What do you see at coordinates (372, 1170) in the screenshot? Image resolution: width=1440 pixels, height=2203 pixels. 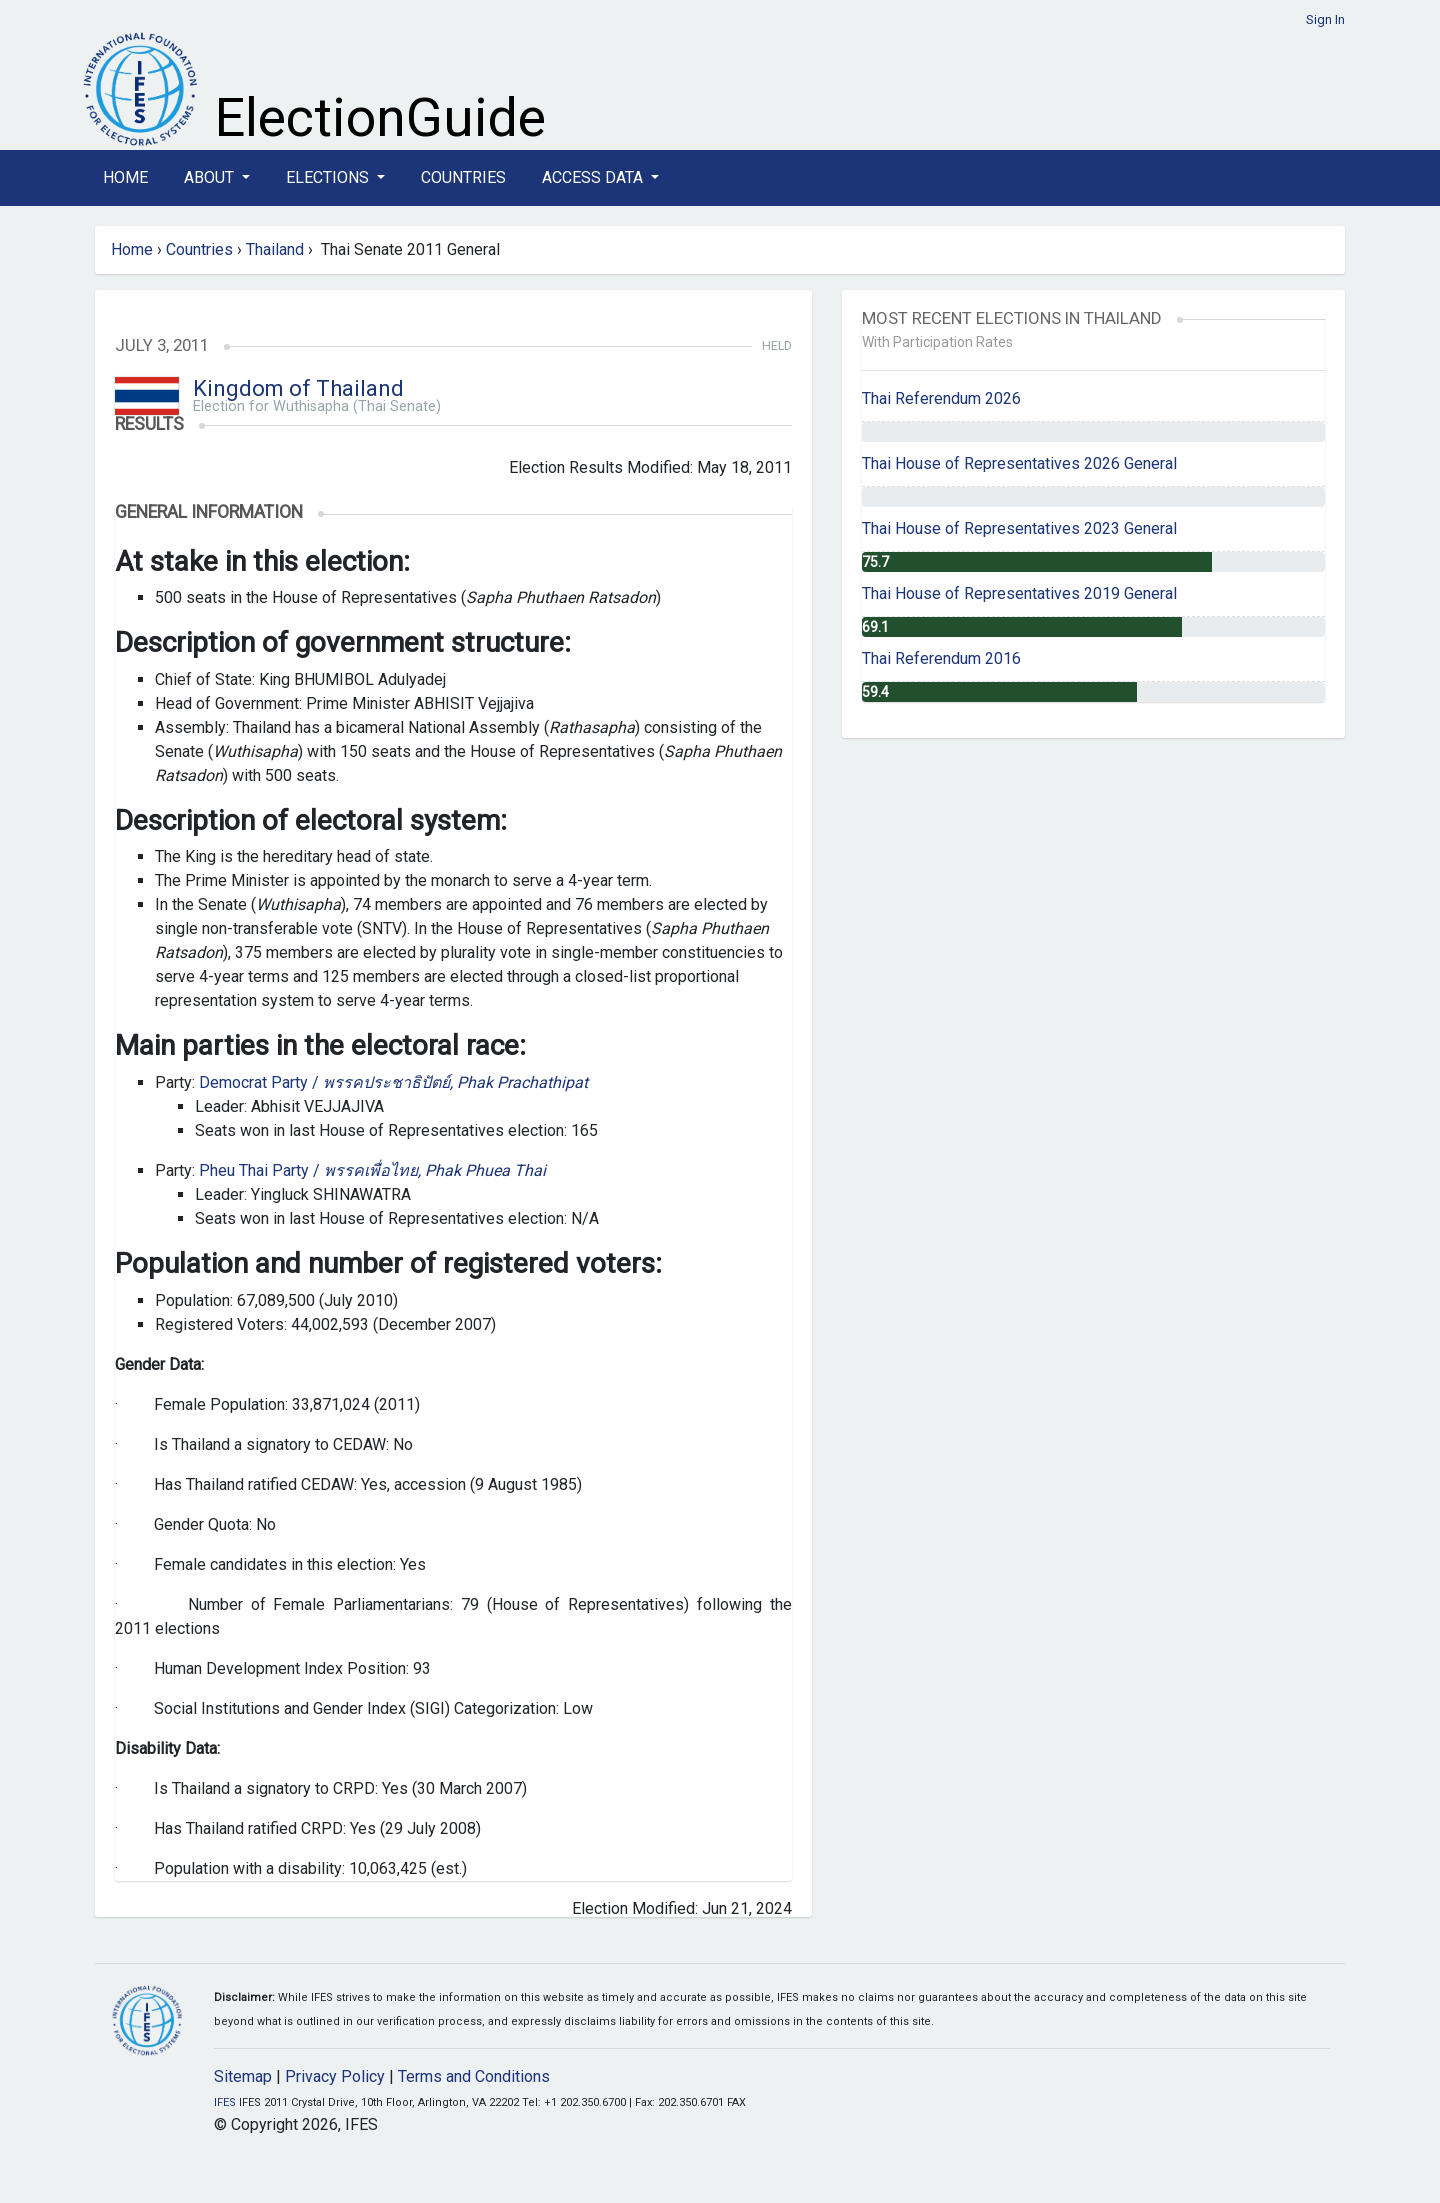 I see `Pheu Thai Party /` at bounding box center [372, 1170].